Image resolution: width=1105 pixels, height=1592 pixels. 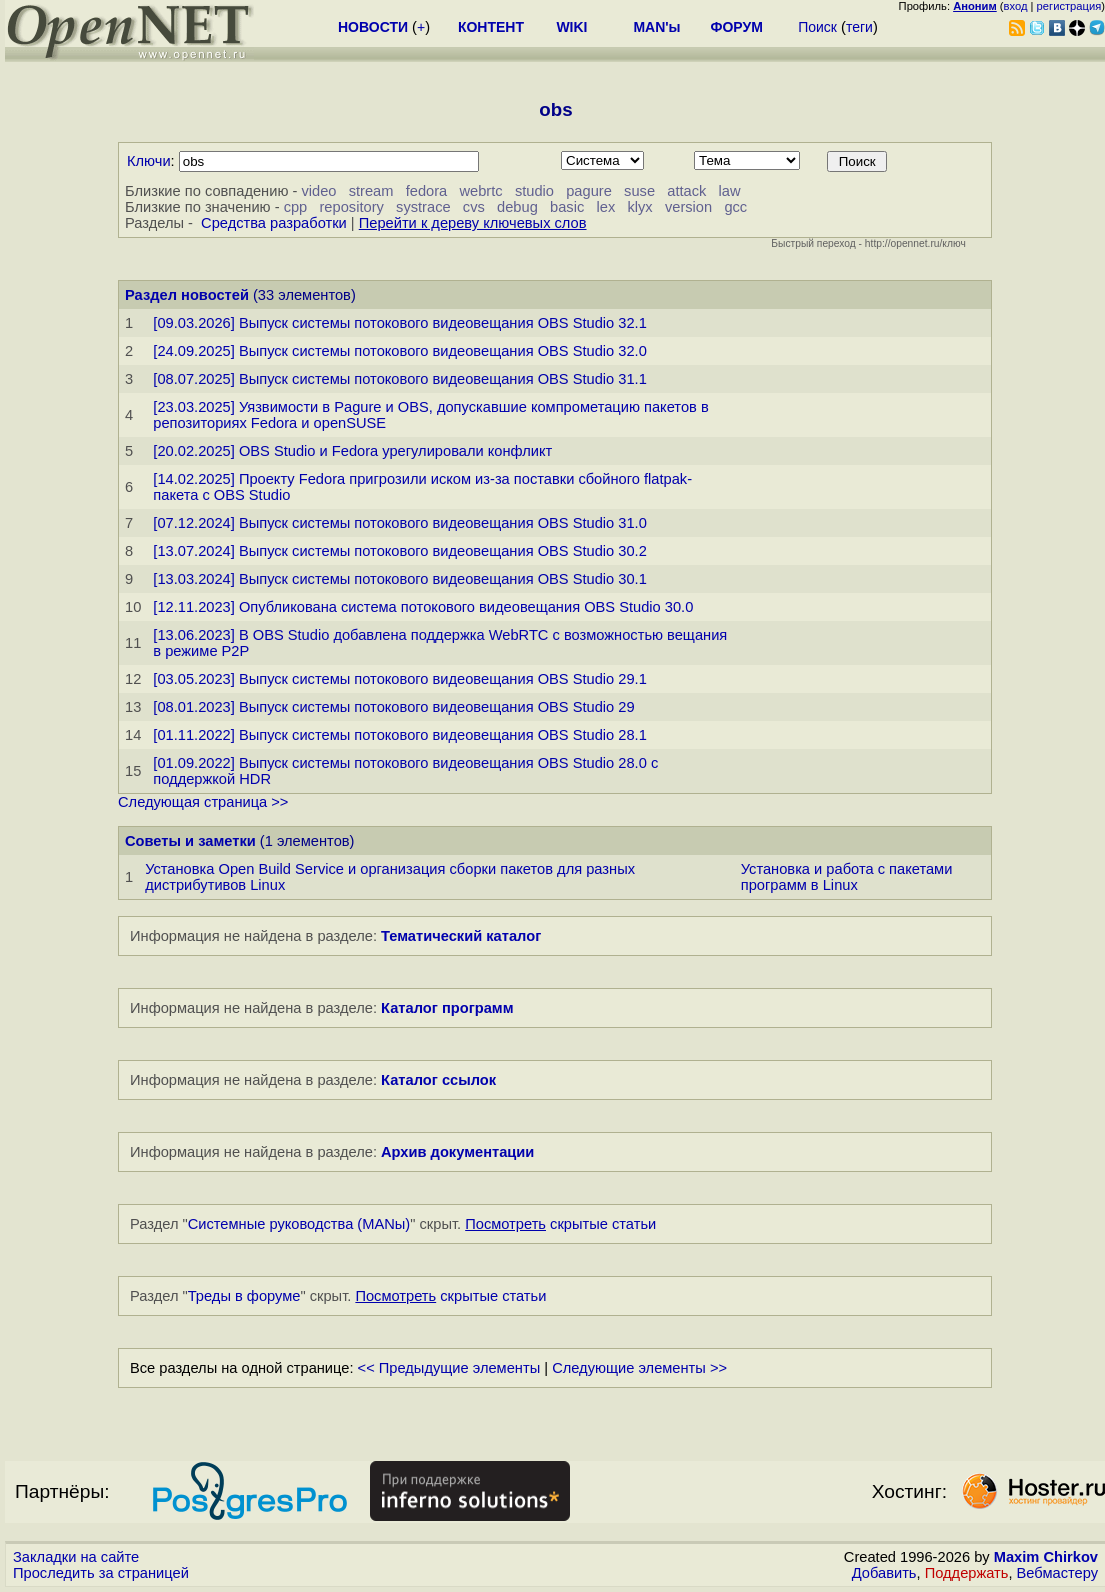 What do you see at coordinates (884, 1573) in the screenshot?
I see `Добавить` at bounding box center [884, 1573].